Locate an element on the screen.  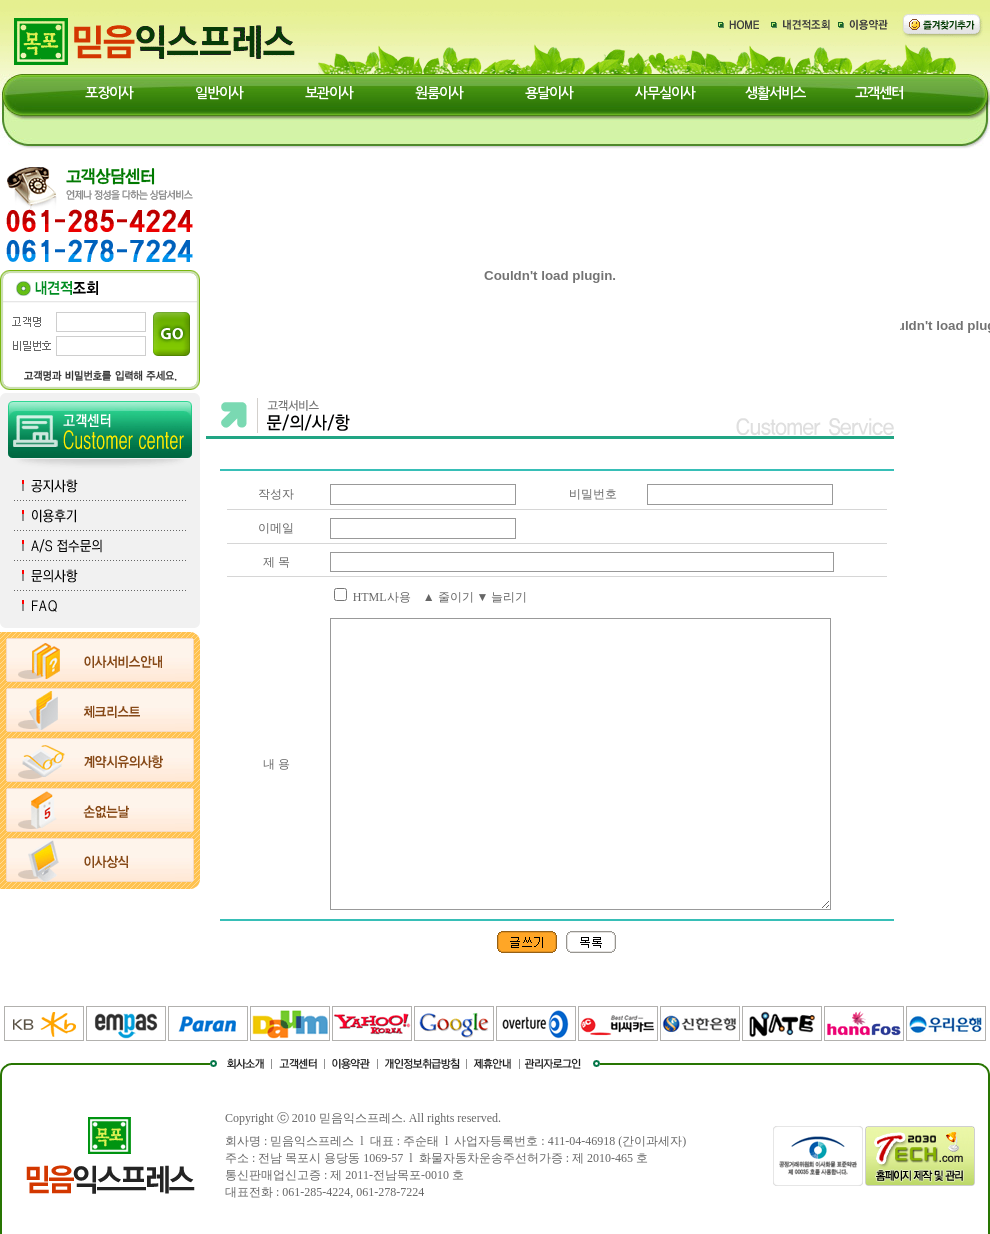
▲ 줄이기 is located at coordinates (448, 597).